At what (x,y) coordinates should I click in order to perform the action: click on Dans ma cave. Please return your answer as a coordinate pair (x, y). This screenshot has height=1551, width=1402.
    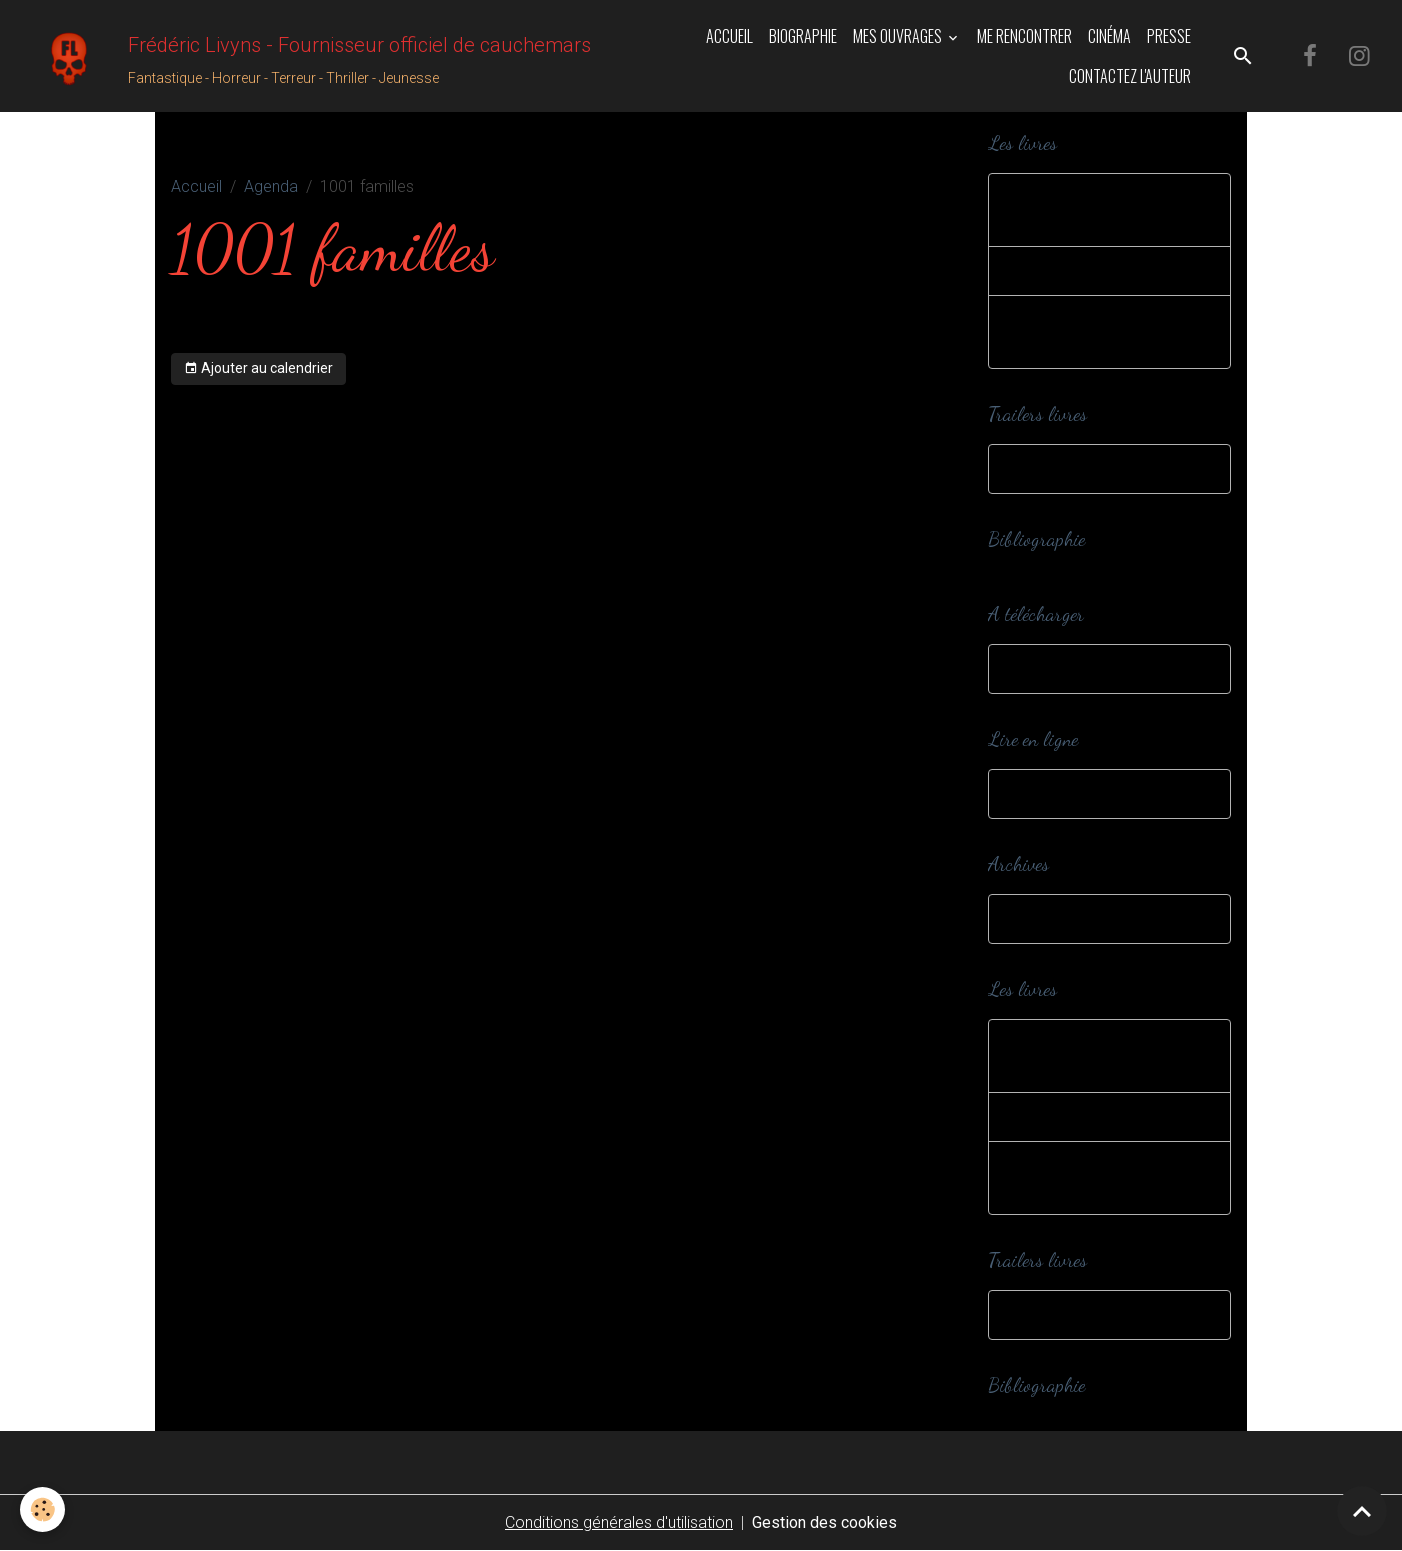
    Looking at the image, I should click on (1059, 918).